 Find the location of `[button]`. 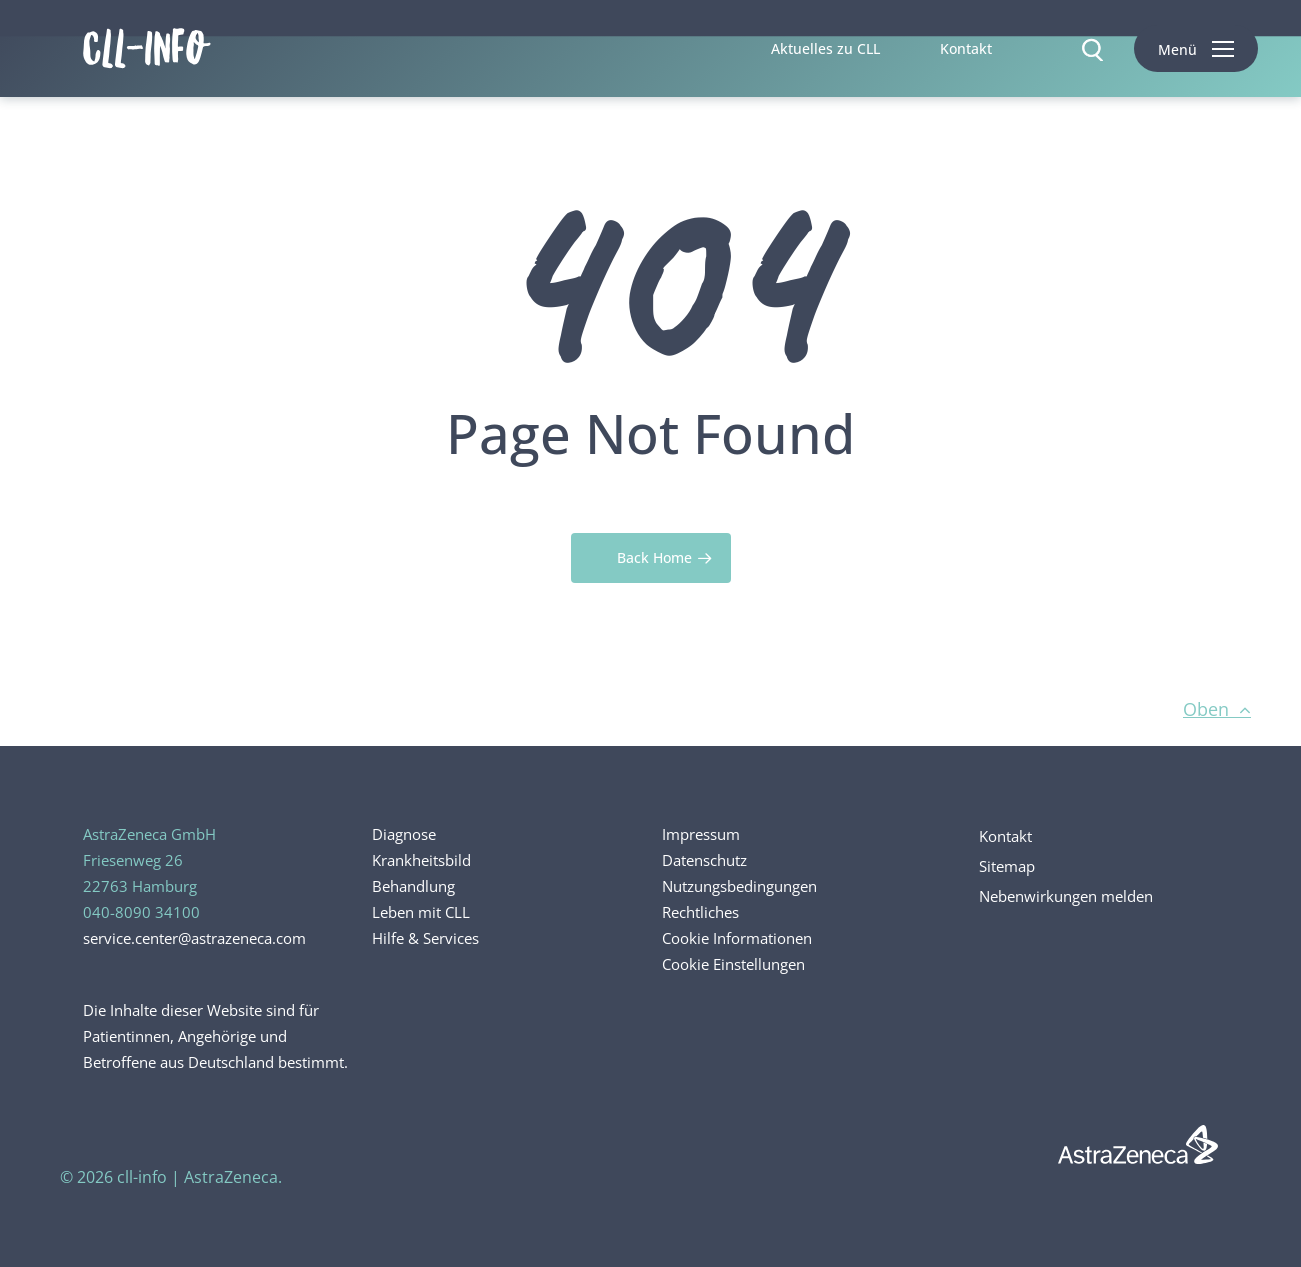

[button] is located at coordinates (1196, 48).